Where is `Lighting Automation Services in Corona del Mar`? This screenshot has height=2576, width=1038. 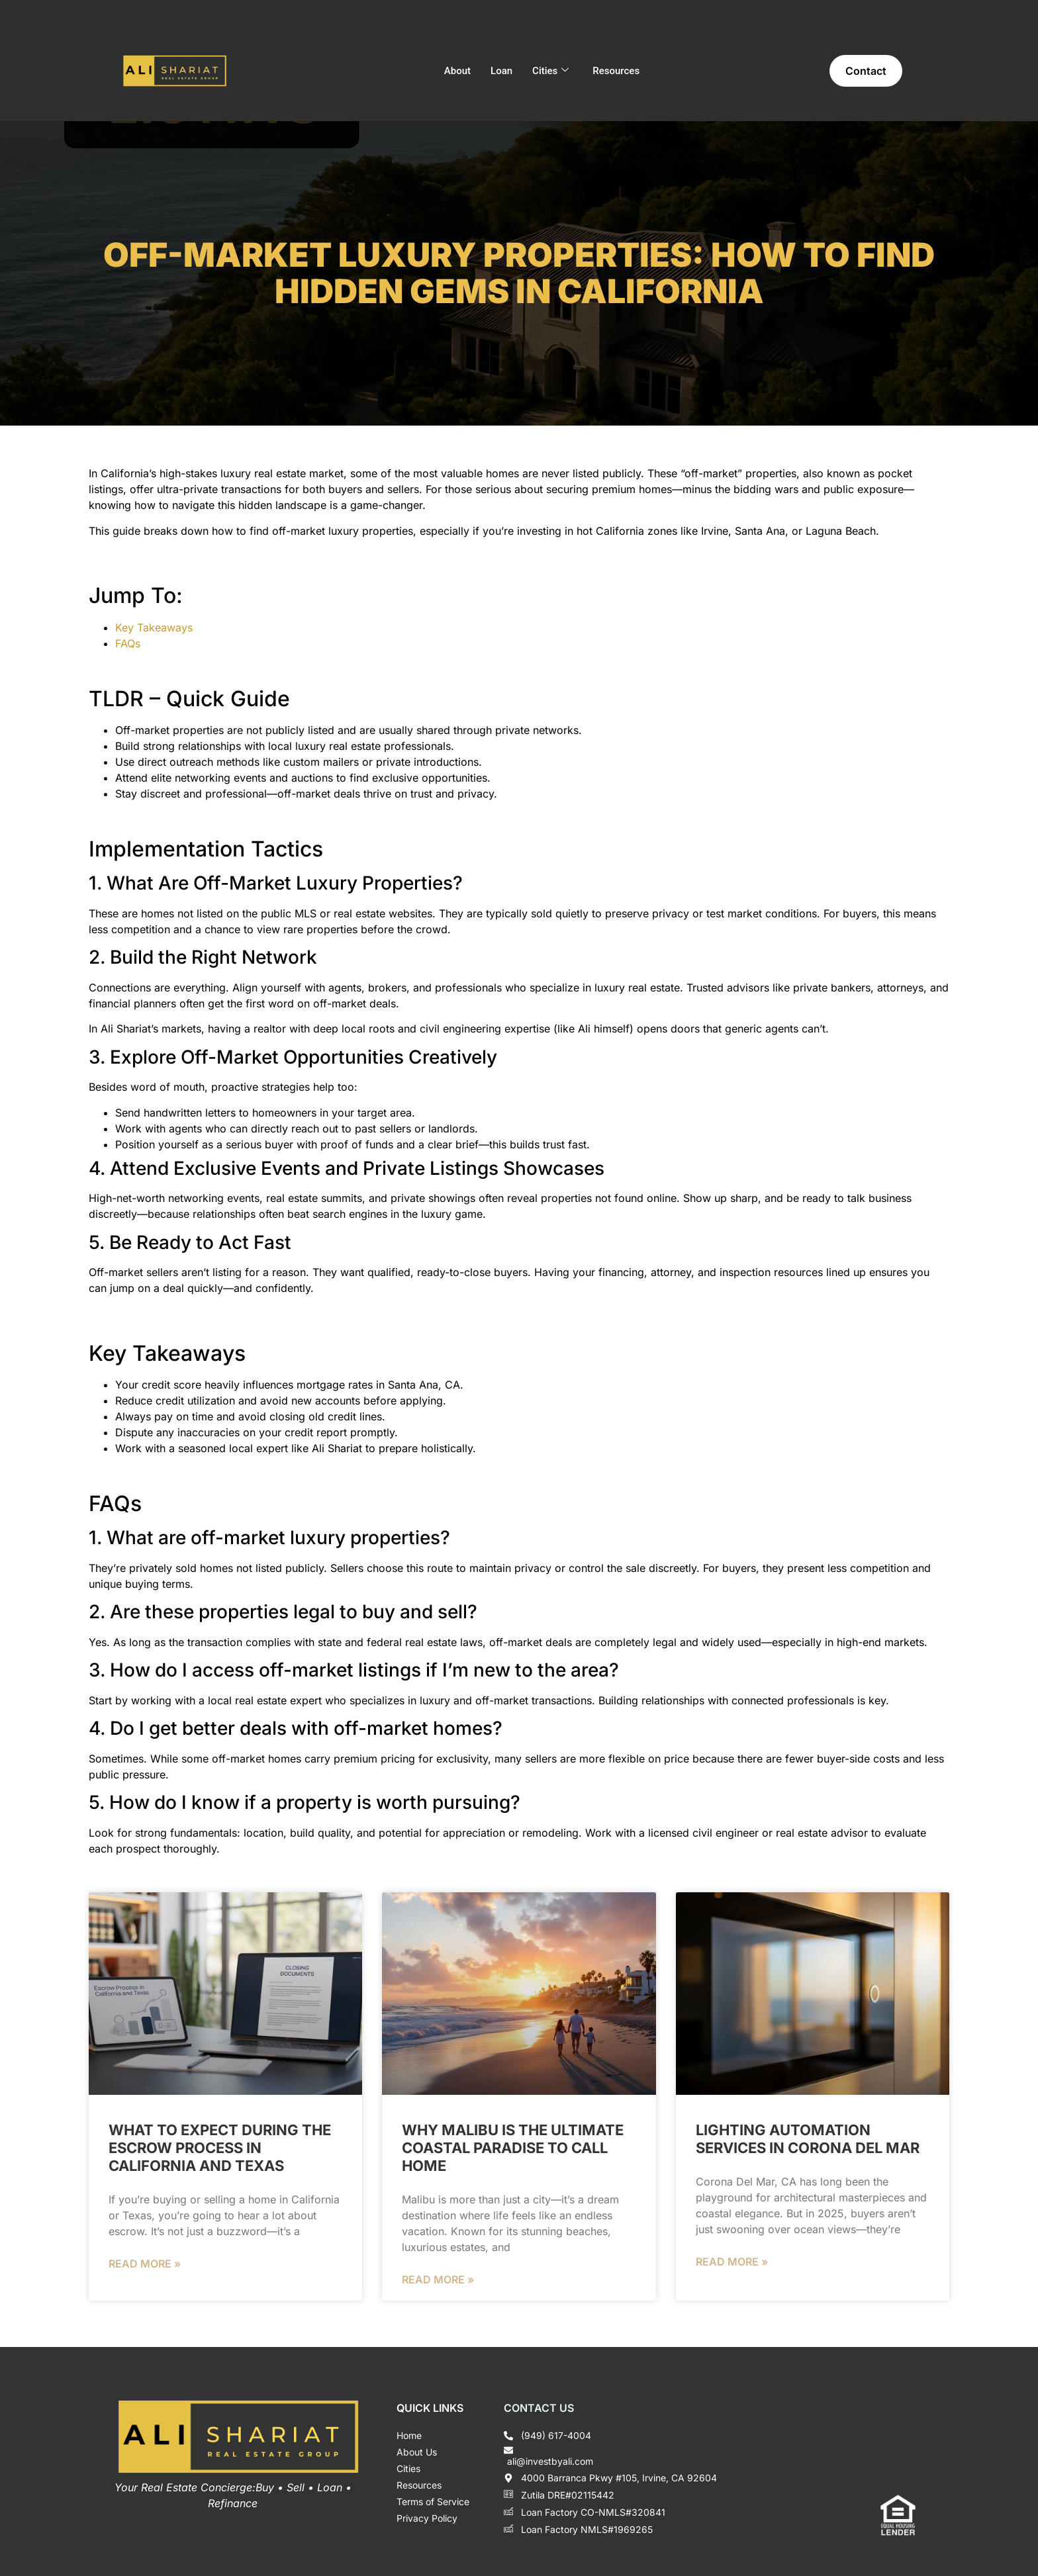 Lighting Automation Services in Corona del Mar is located at coordinates (808, 2138).